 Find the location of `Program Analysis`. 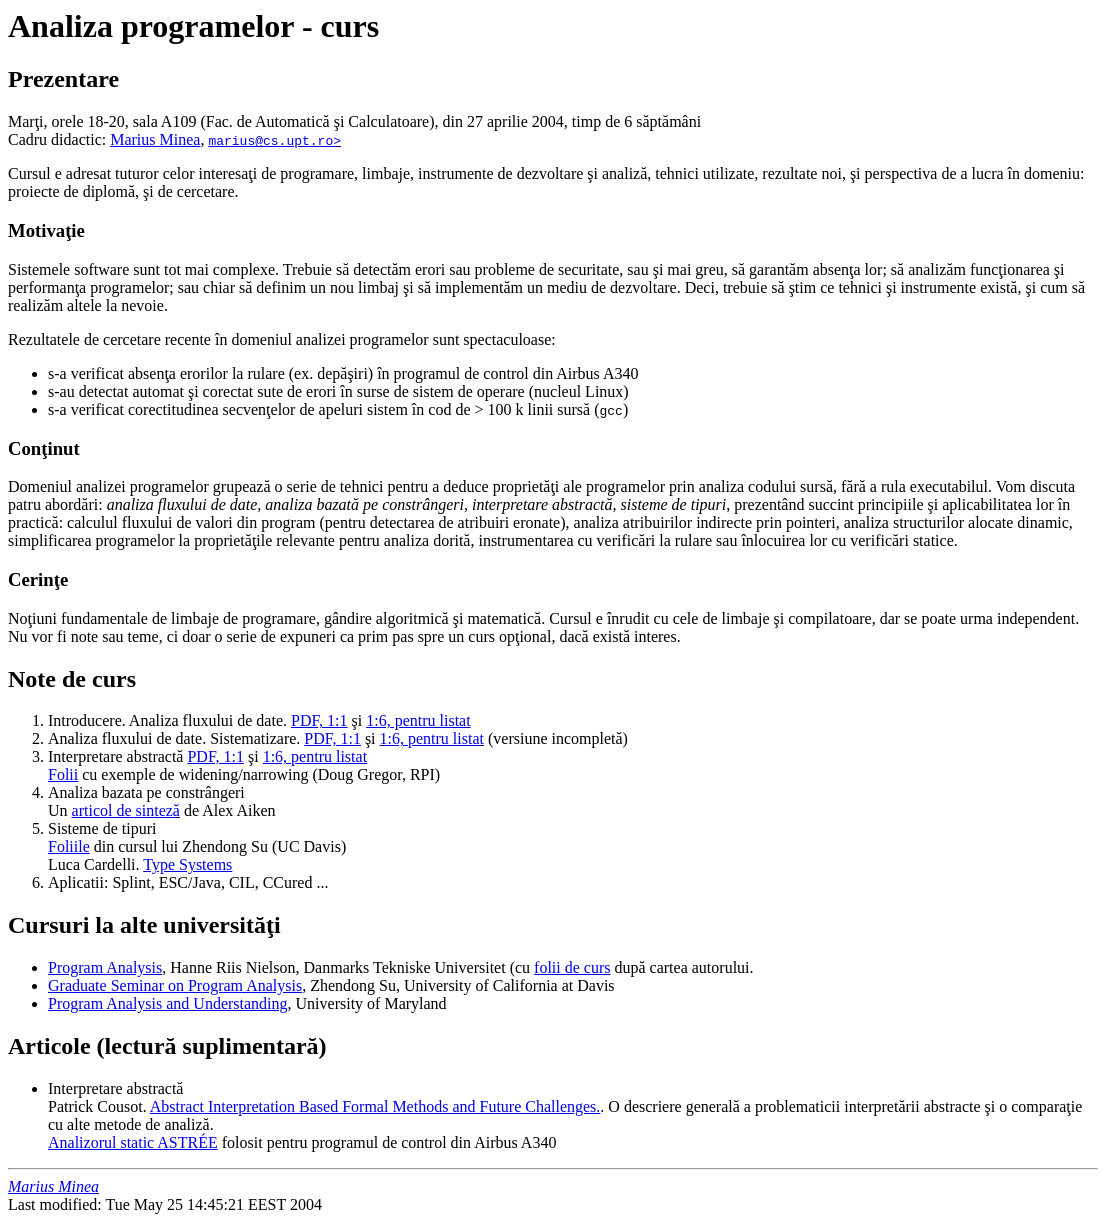

Program Analysis is located at coordinates (105, 967).